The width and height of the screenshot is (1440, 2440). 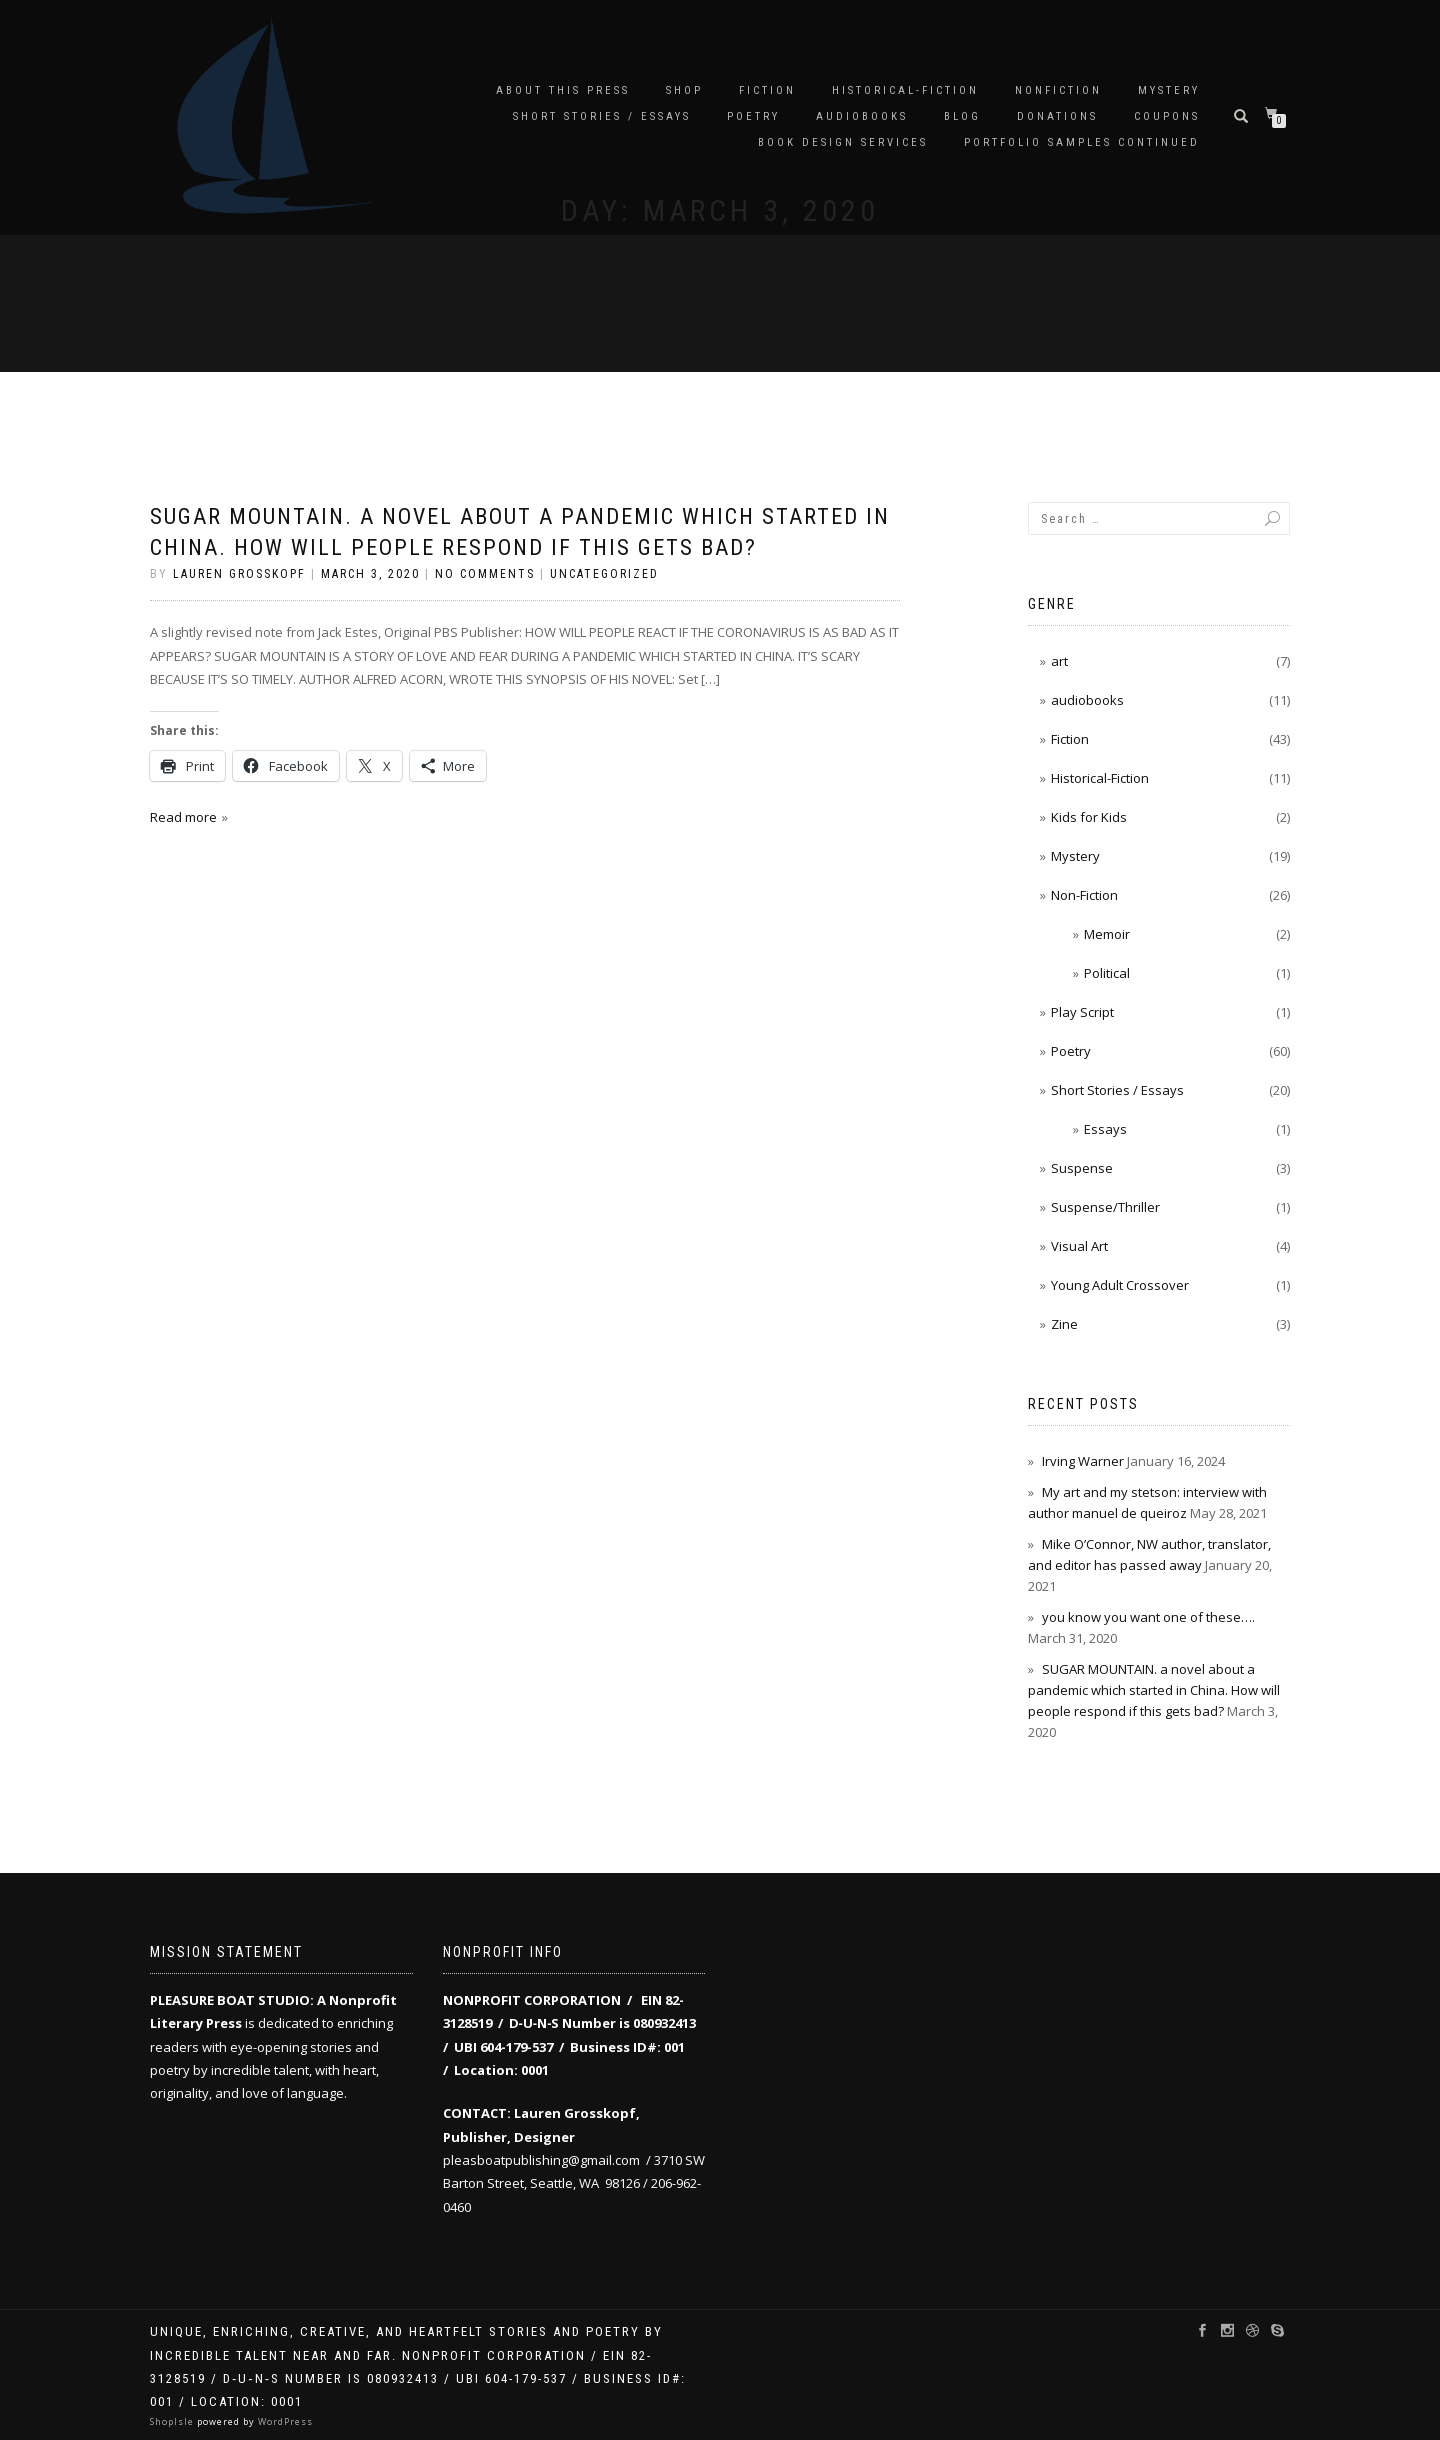 What do you see at coordinates (1083, 1461) in the screenshot?
I see `Irving Warner` at bounding box center [1083, 1461].